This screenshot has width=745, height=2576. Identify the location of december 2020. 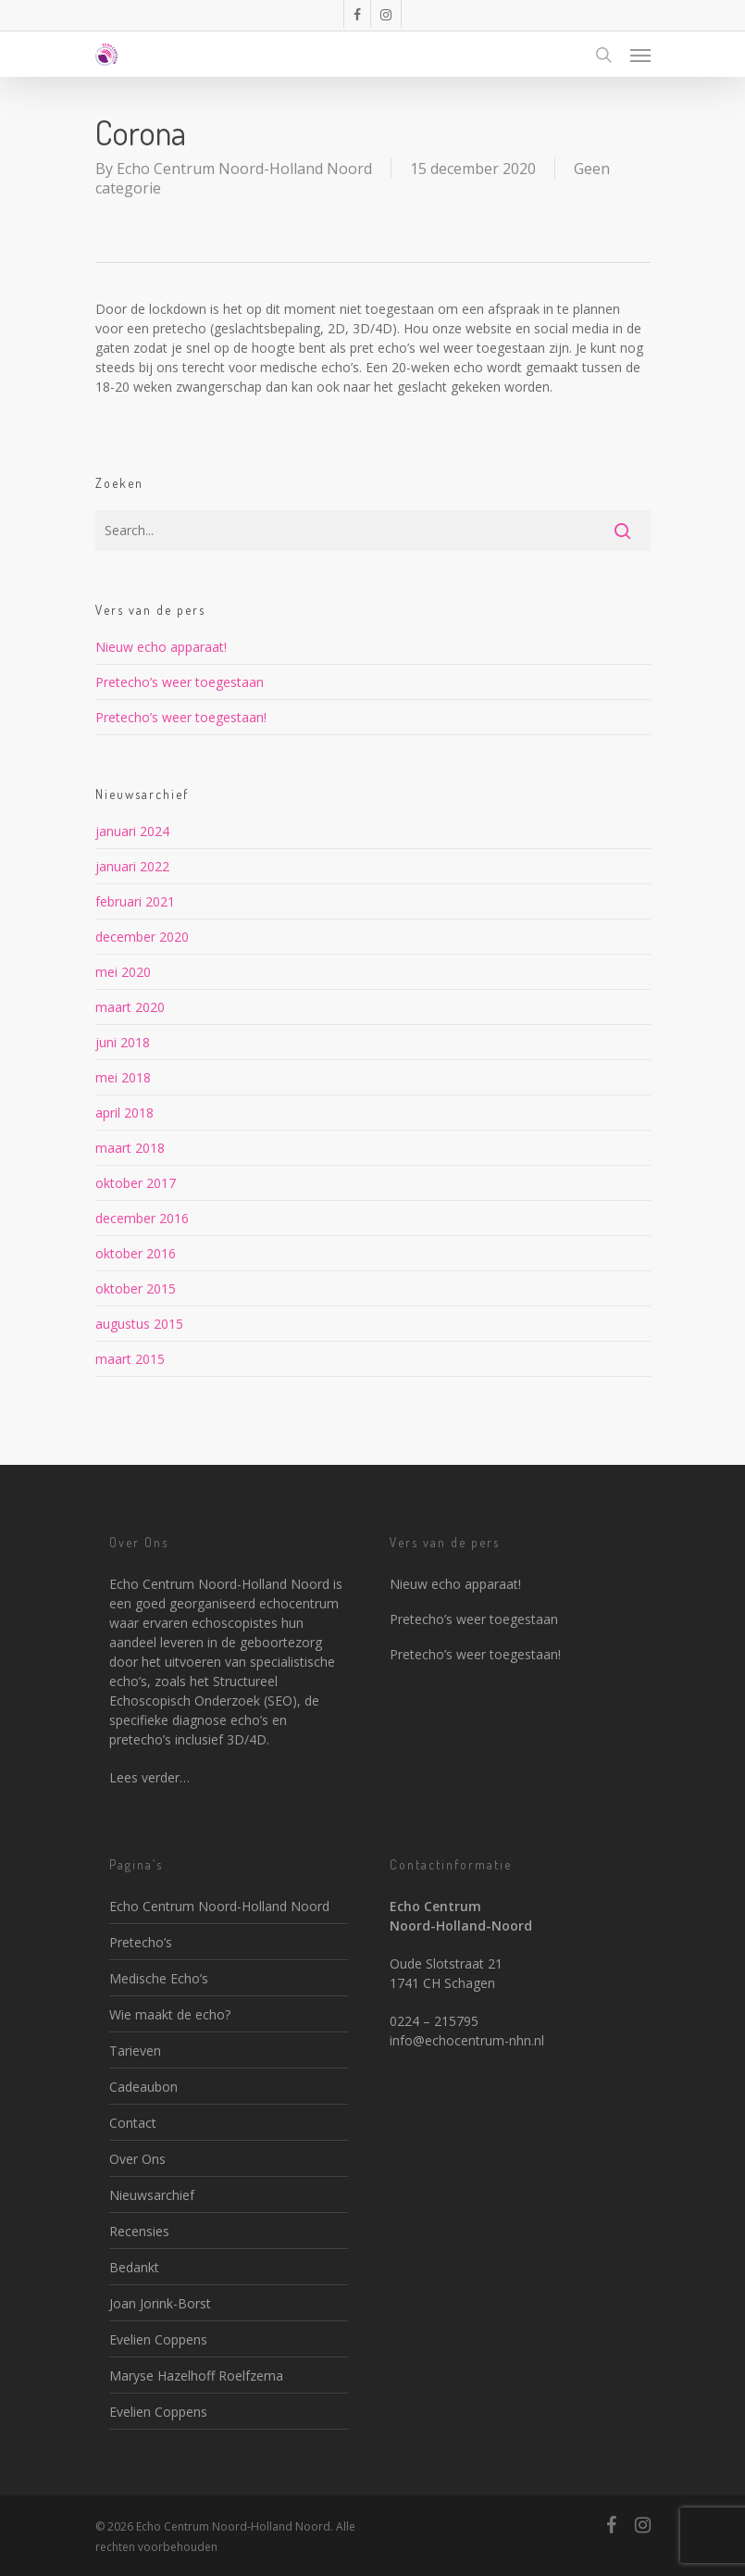
(142, 936).